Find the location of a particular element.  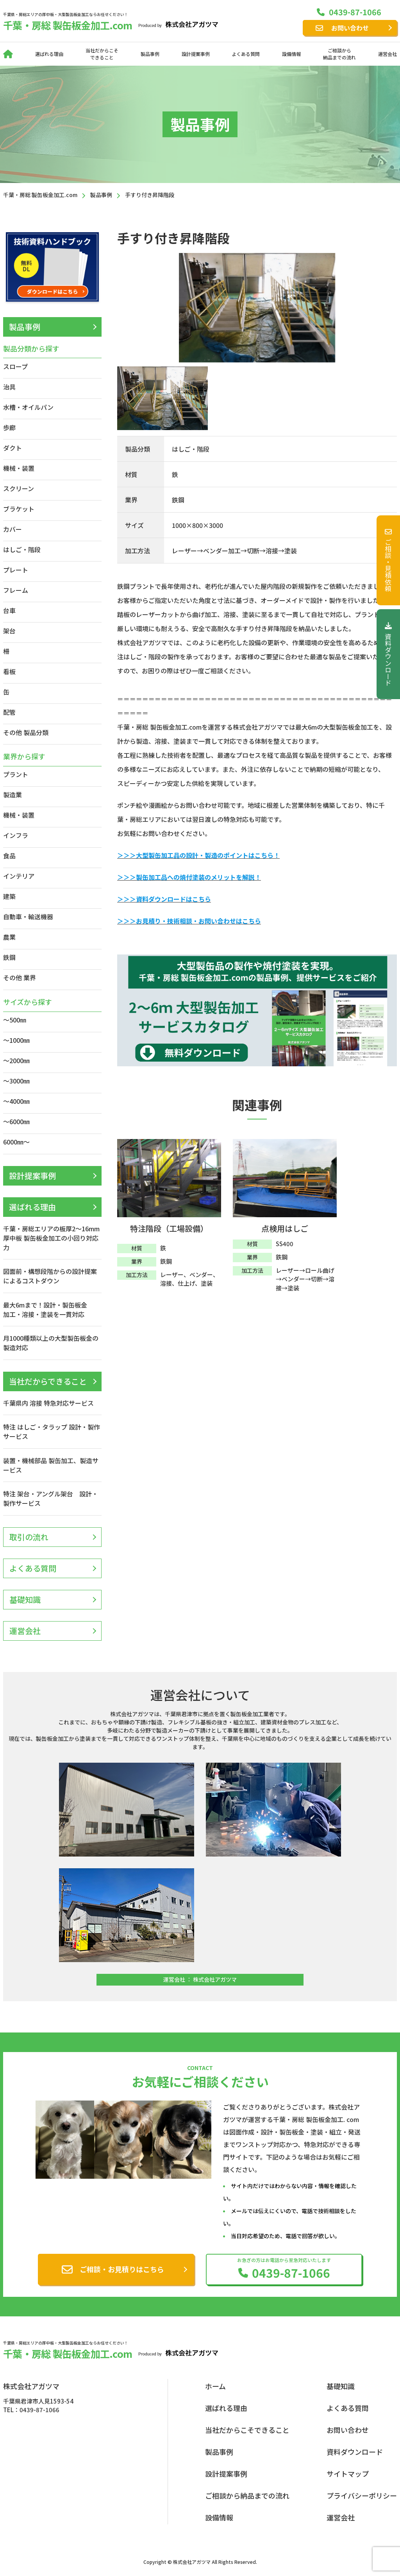

～500㎜ is located at coordinates (14, 1019).